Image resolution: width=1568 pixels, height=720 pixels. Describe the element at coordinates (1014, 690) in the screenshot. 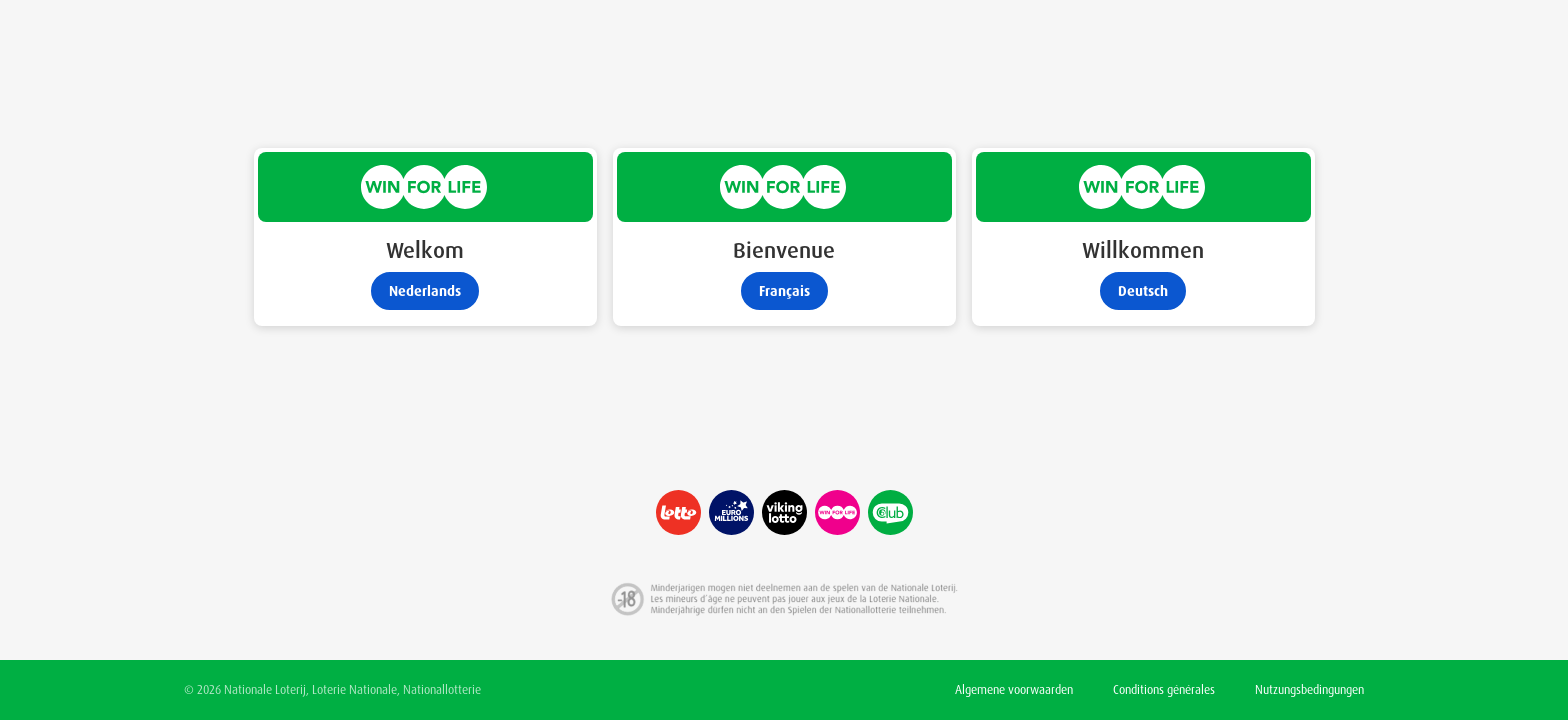

I see `Algemene voorwaarden` at that location.